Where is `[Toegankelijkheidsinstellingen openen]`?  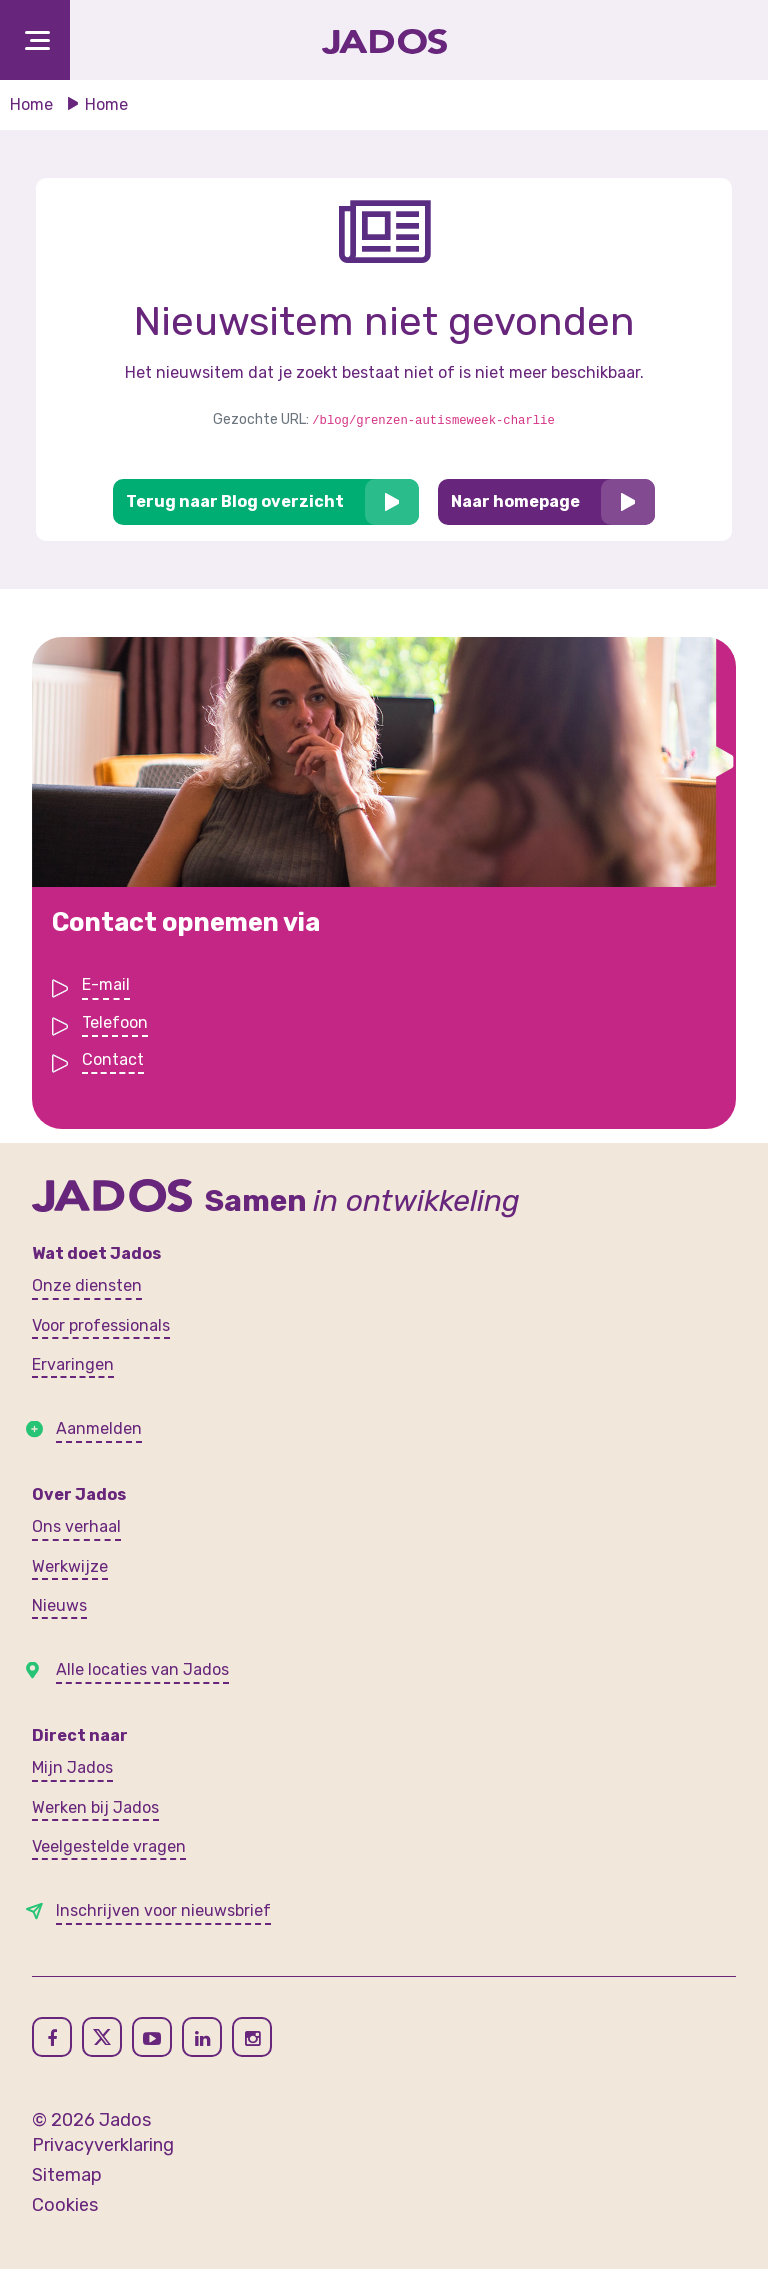
[Toegankelijkheidsinstellingen openen] is located at coordinates (718, 40).